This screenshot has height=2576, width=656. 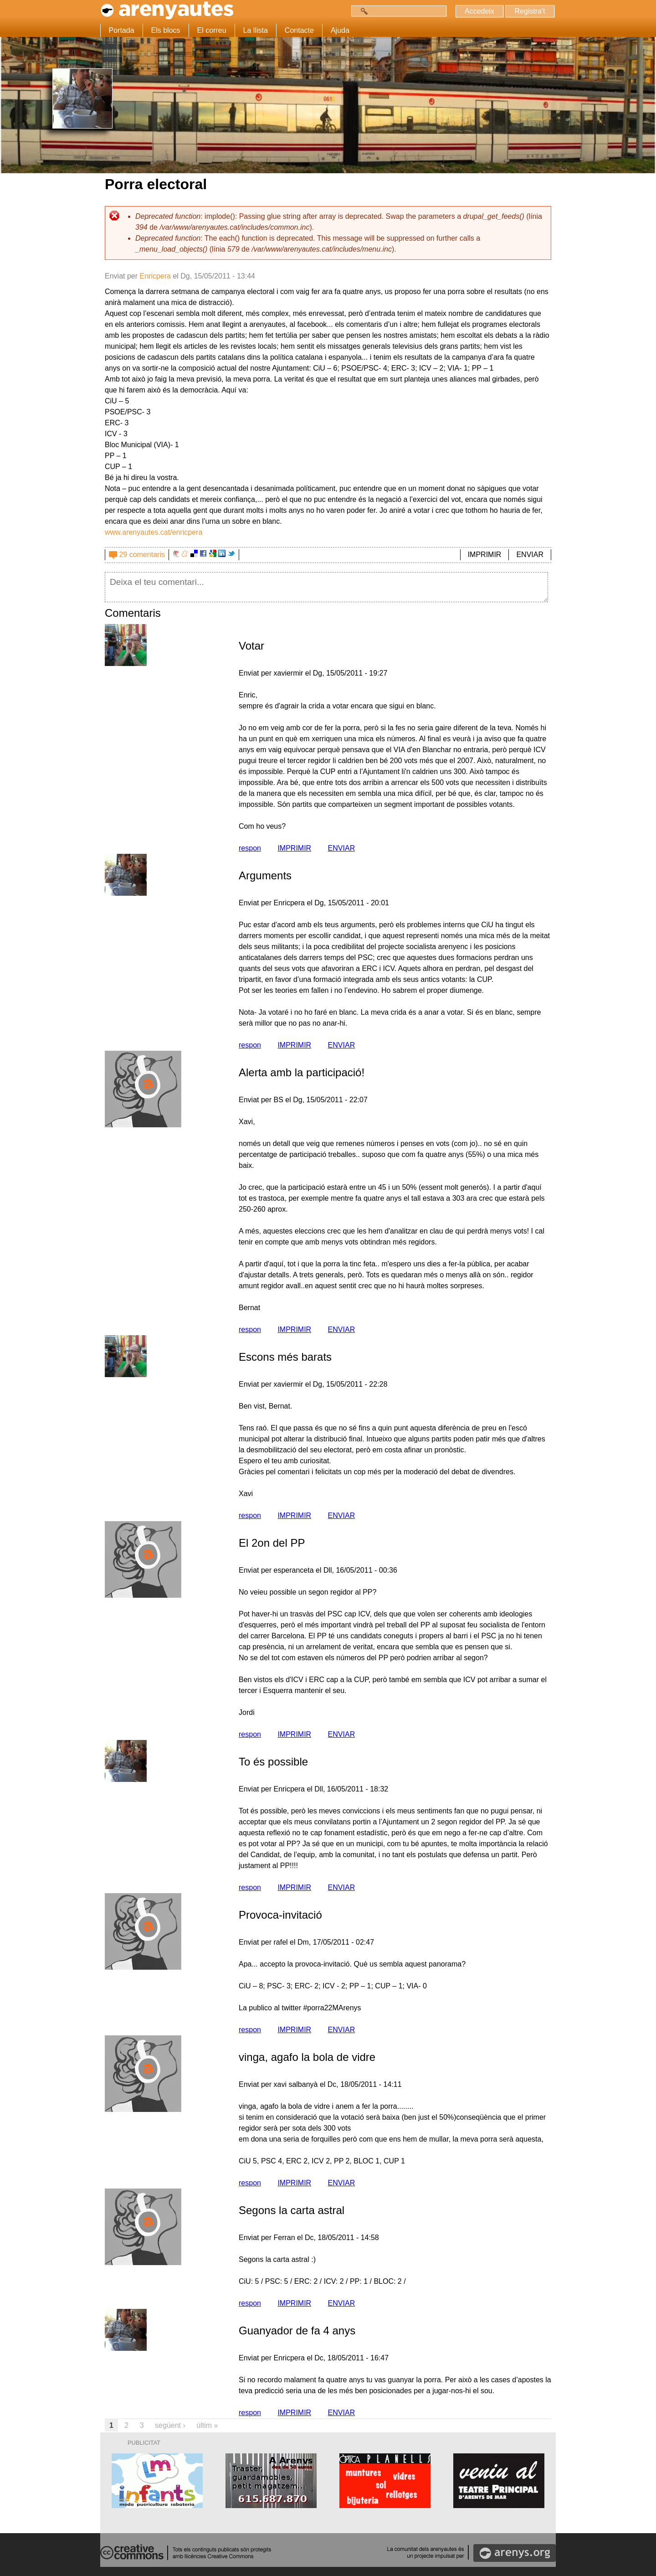 What do you see at coordinates (207, 2425) in the screenshot?
I see `últim »` at bounding box center [207, 2425].